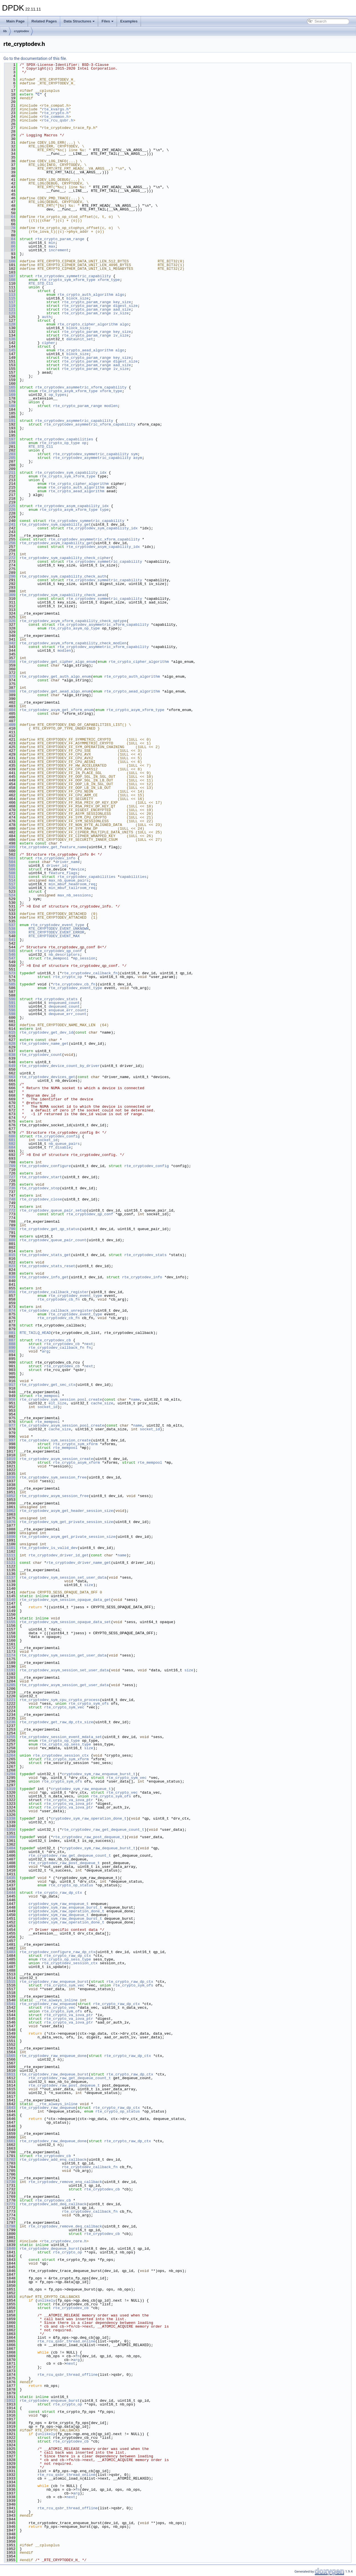 The height and width of the screenshot is (2576, 356). What do you see at coordinates (9, 858) in the screenshot?
I see `503` at bounding box center [9, 858].